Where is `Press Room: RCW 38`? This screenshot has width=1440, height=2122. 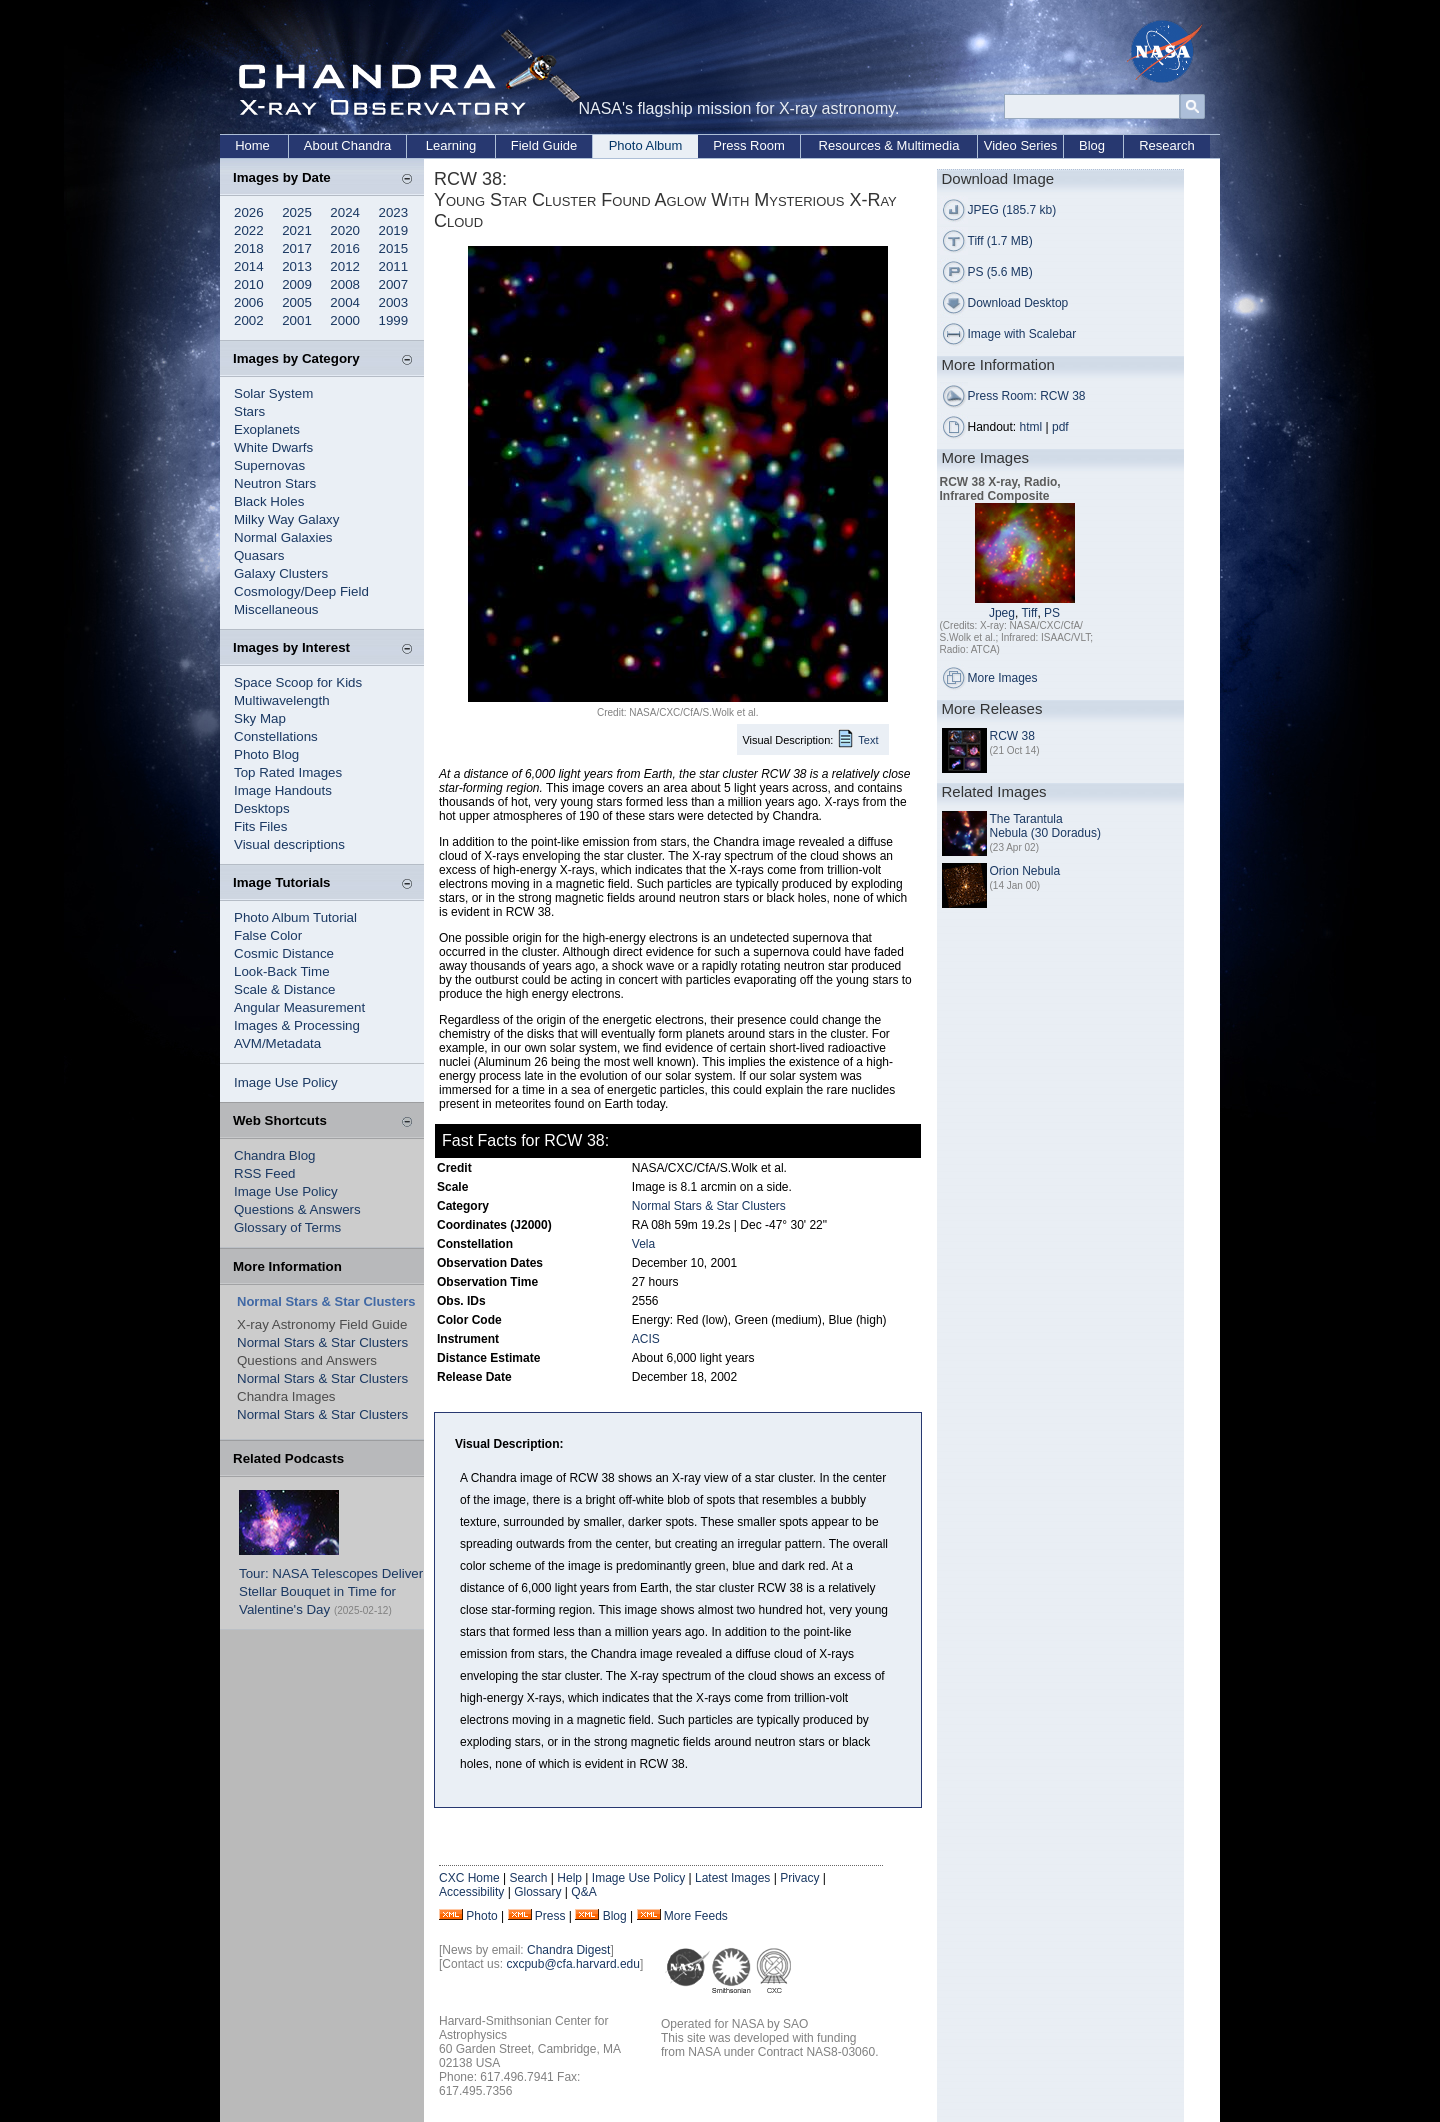
Press Room: RCW 38 is located at coordinates (1027, 396).